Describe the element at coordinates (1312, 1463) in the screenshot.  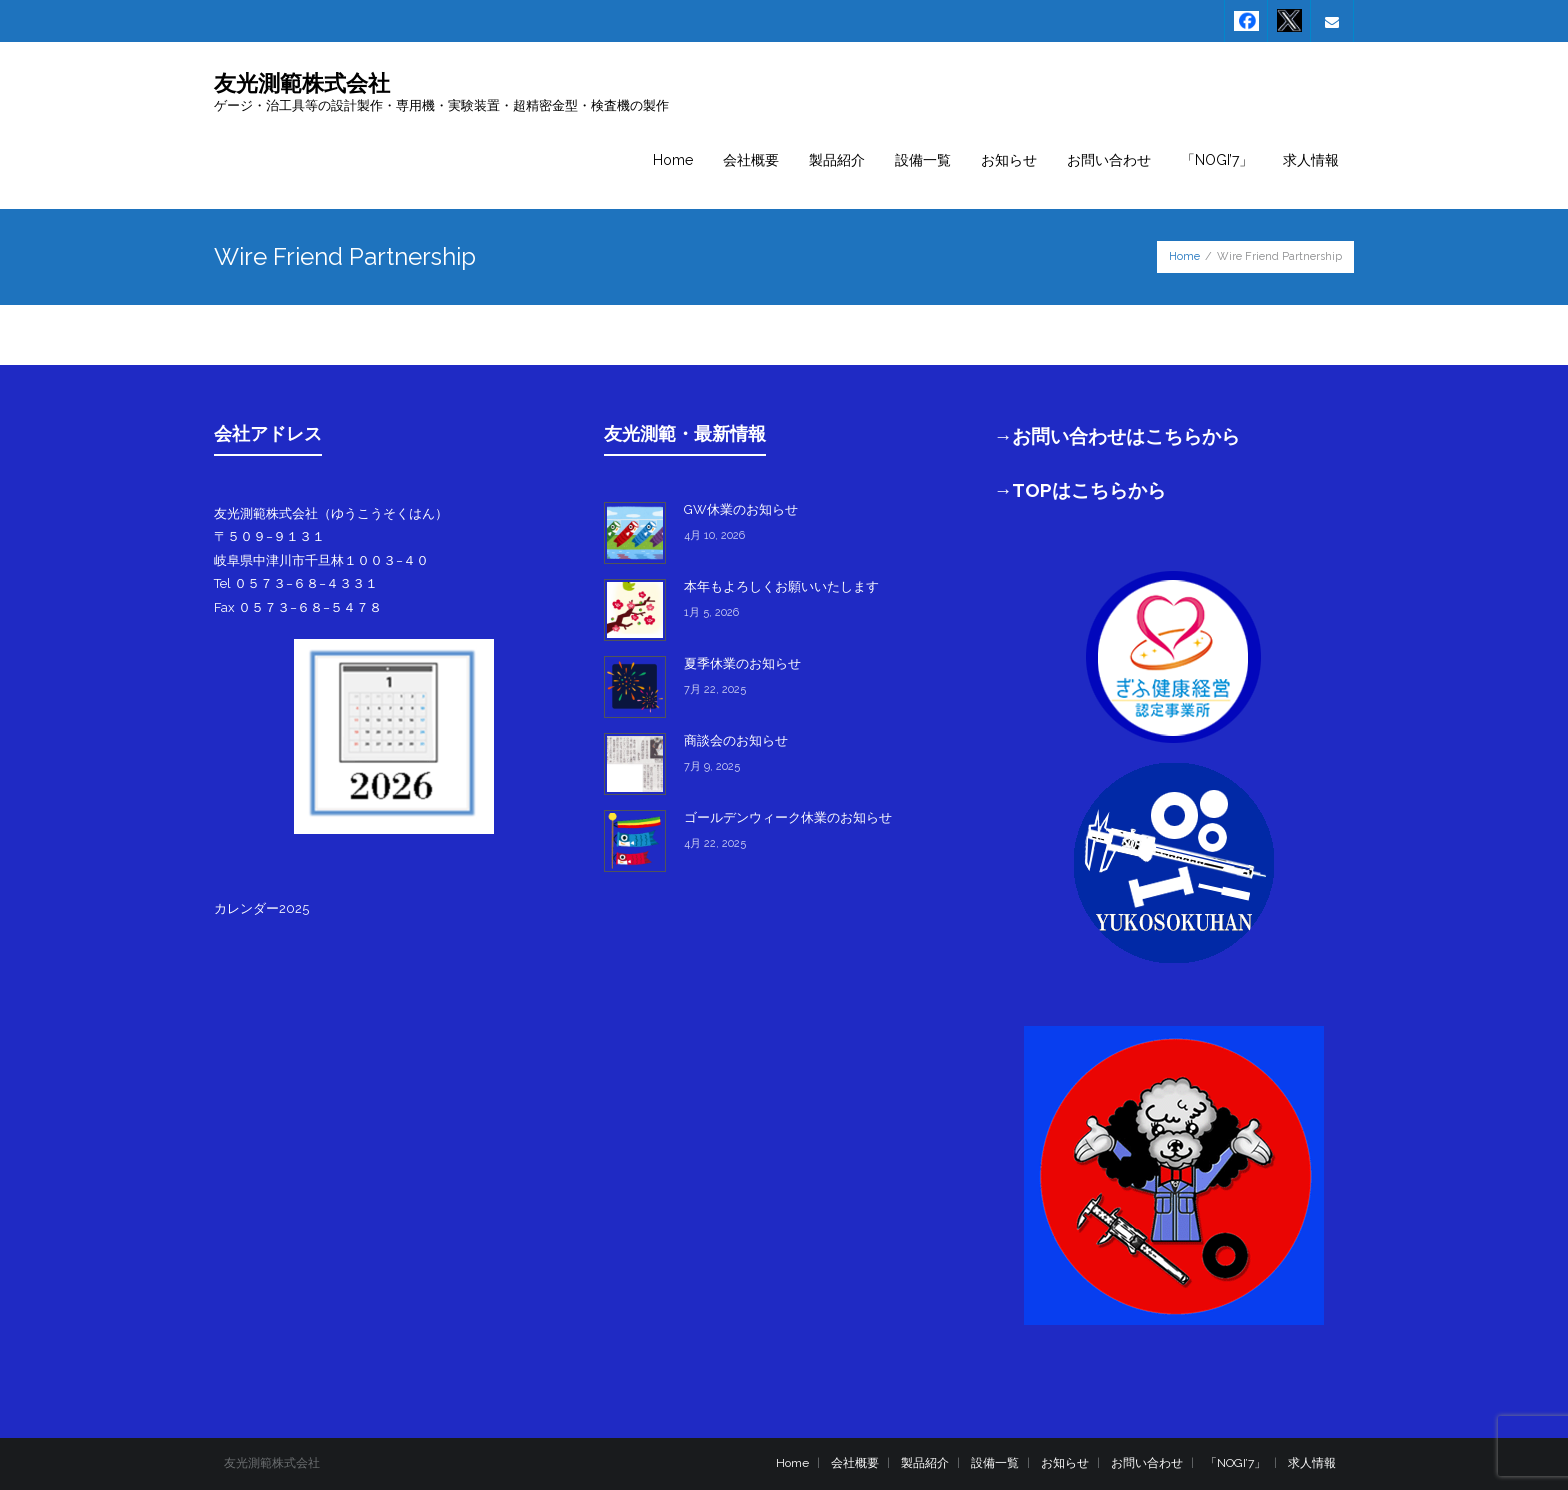
I see `求人情報` at that location.